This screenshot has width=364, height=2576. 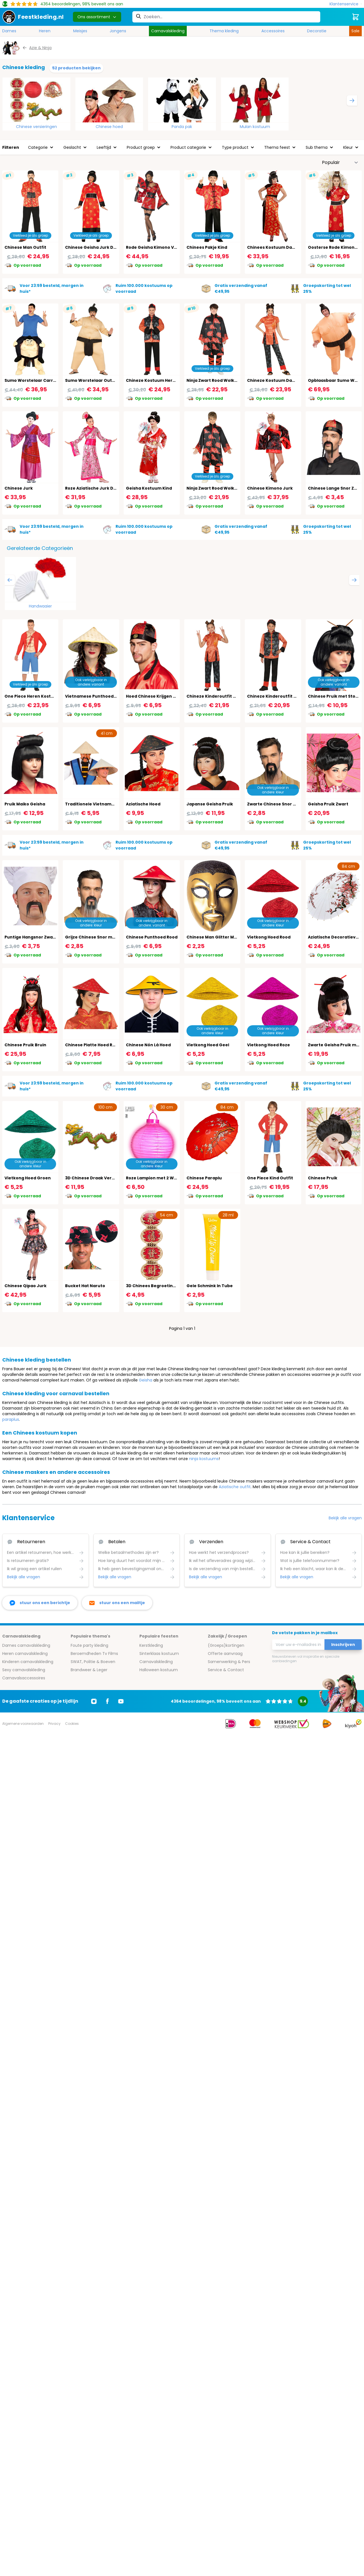 I want to click on Grijze Chinese Snor met Sik, so click(x=94, y=937).